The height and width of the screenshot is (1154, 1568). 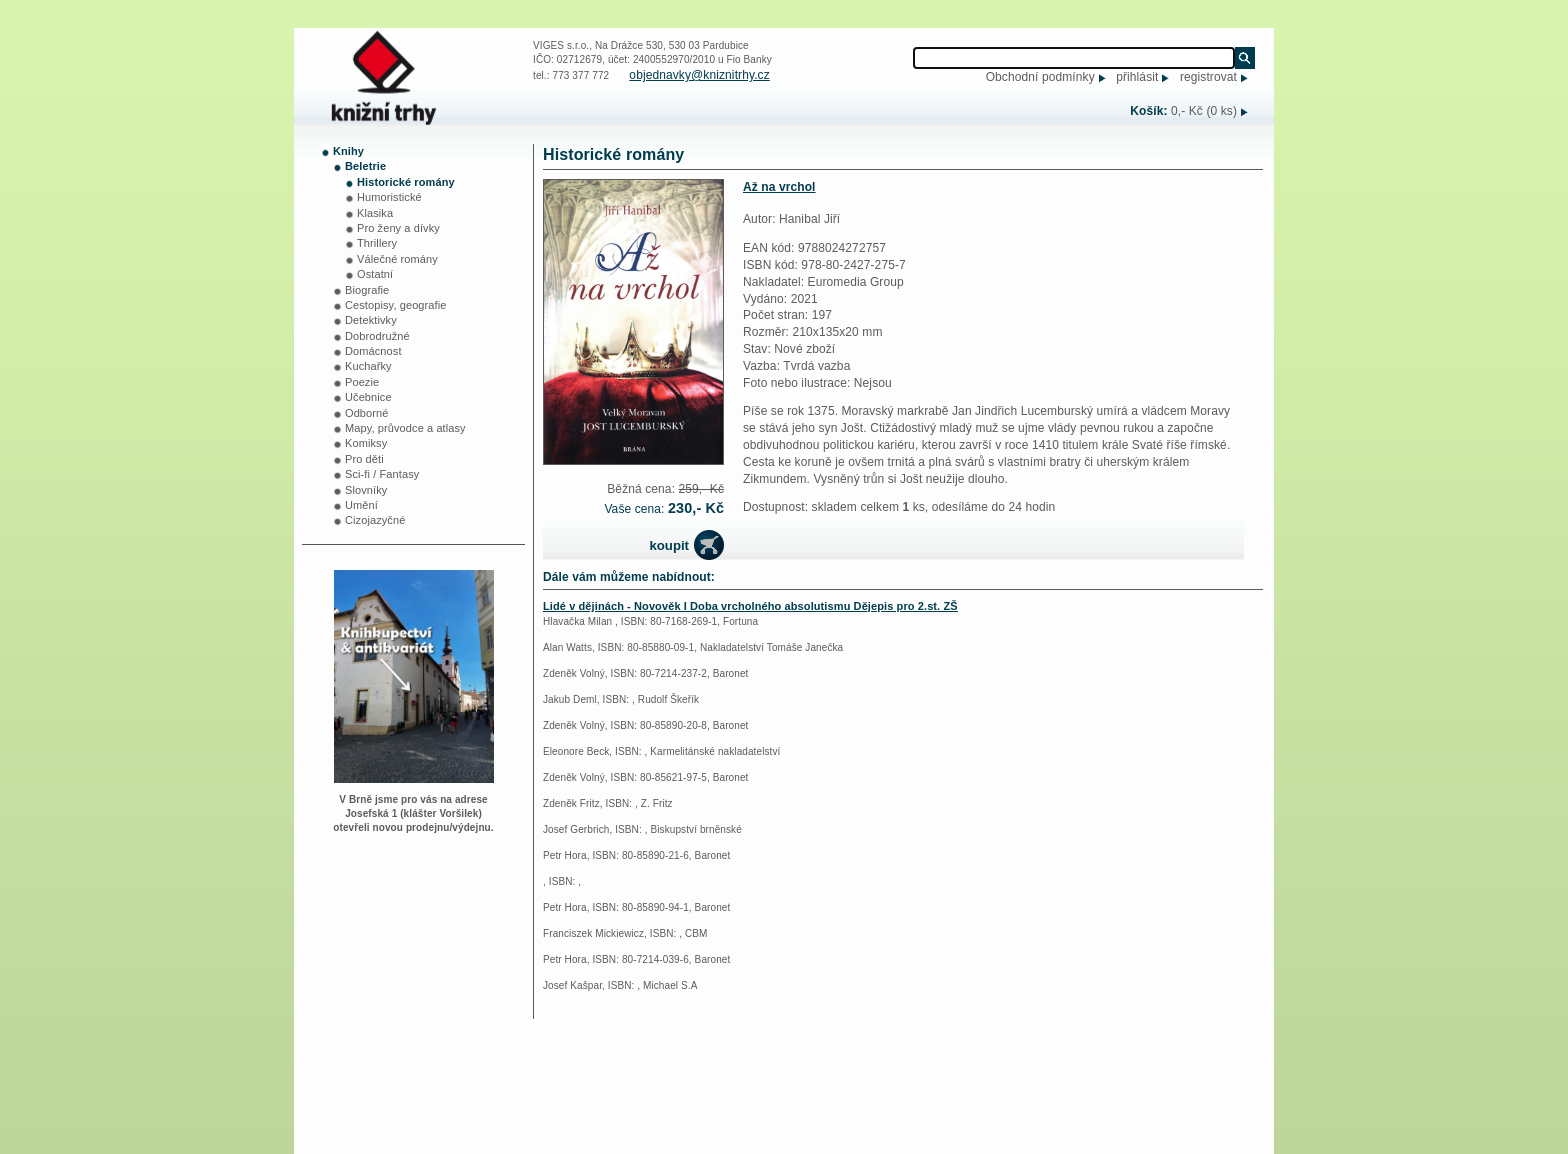 I want to click on Lidé v dějinách - Novověk I Doba vrcholného absolutismu Dějepis pro 2.st. ZŠ, so click(x=750, y=606).